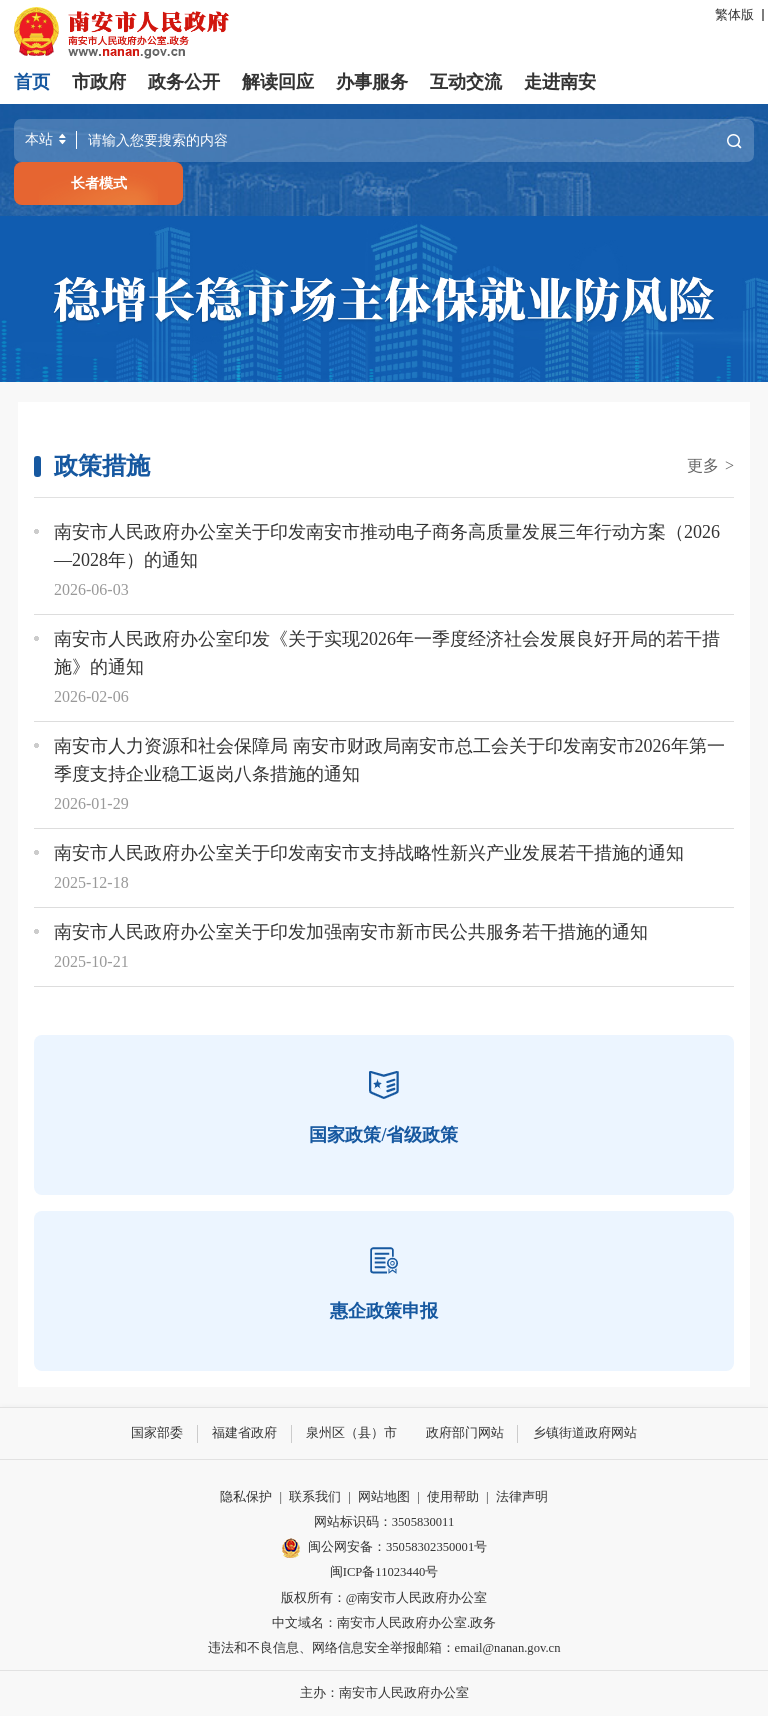 The width and height of the screenshot is (768, 1716). I want to click on 网站地图, so click(384, 1497).